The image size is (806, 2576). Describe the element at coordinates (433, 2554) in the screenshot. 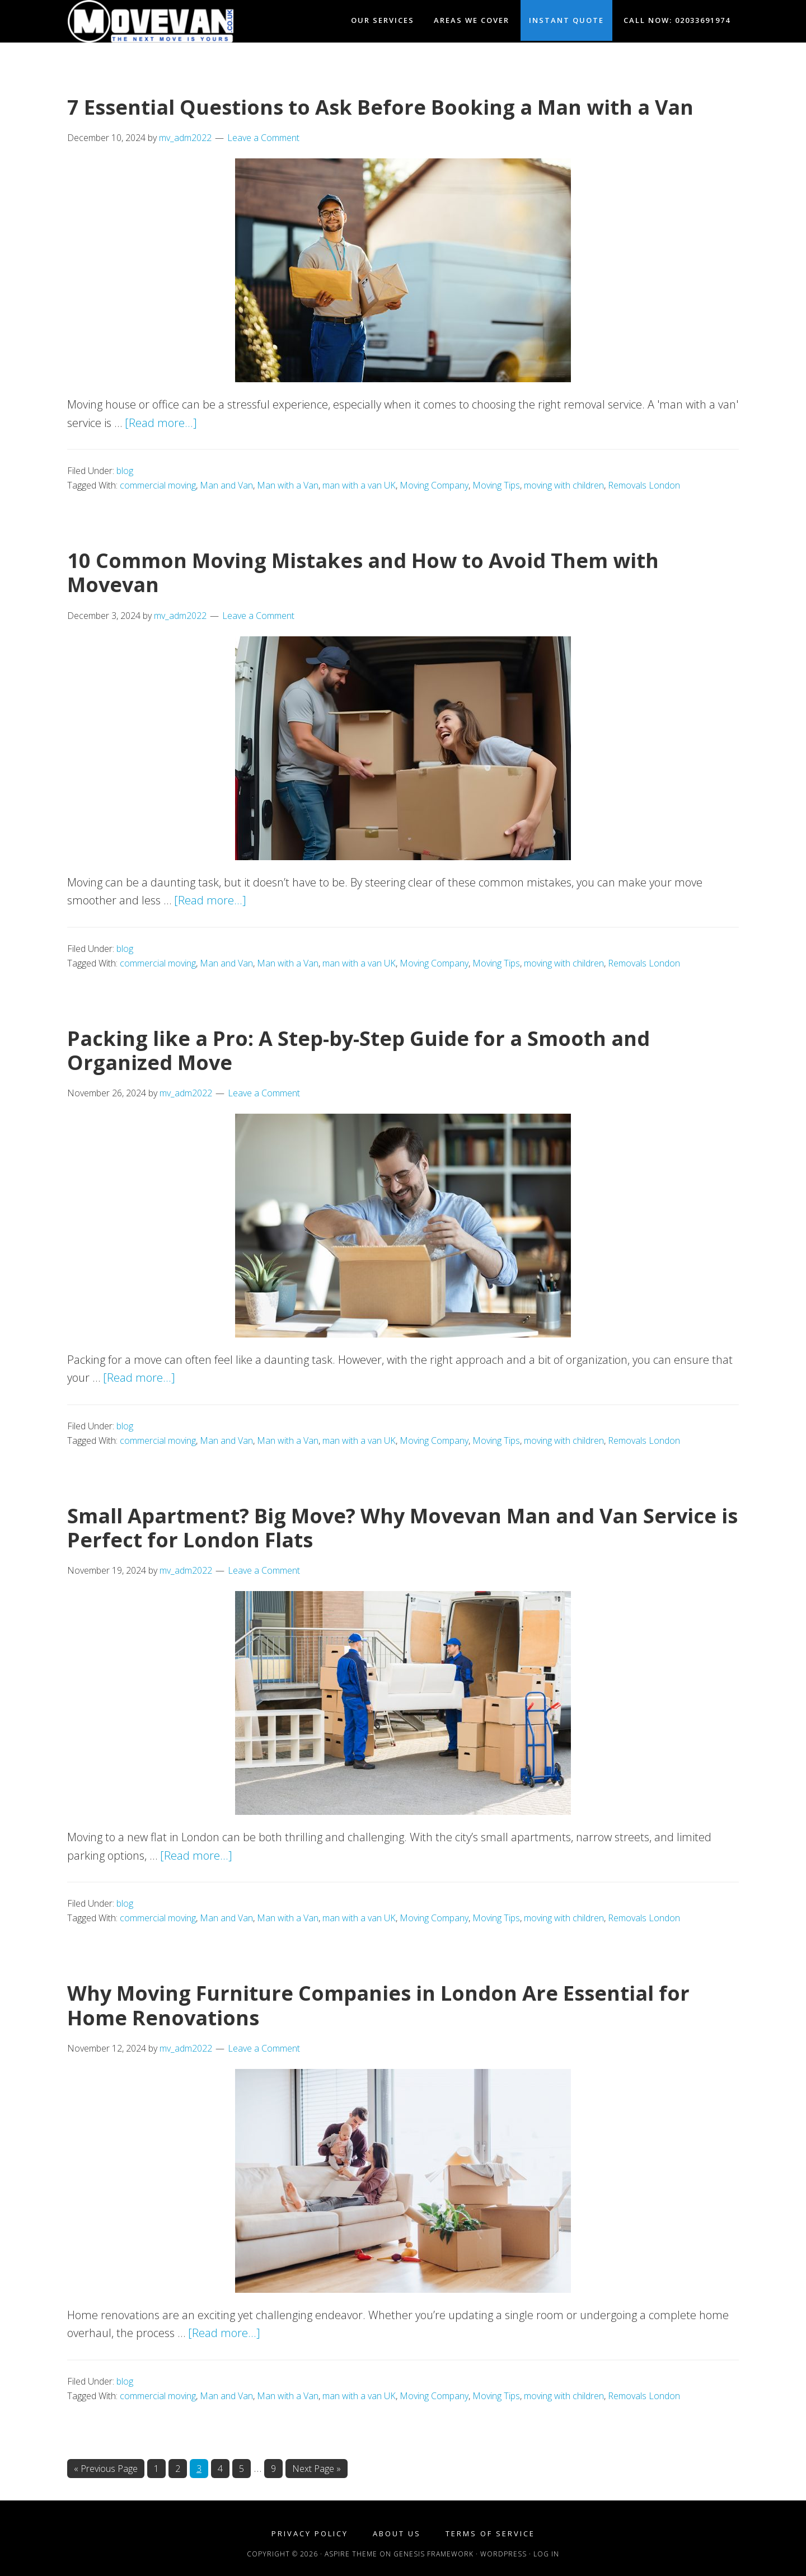

I see `Genesis Framework` at that location.